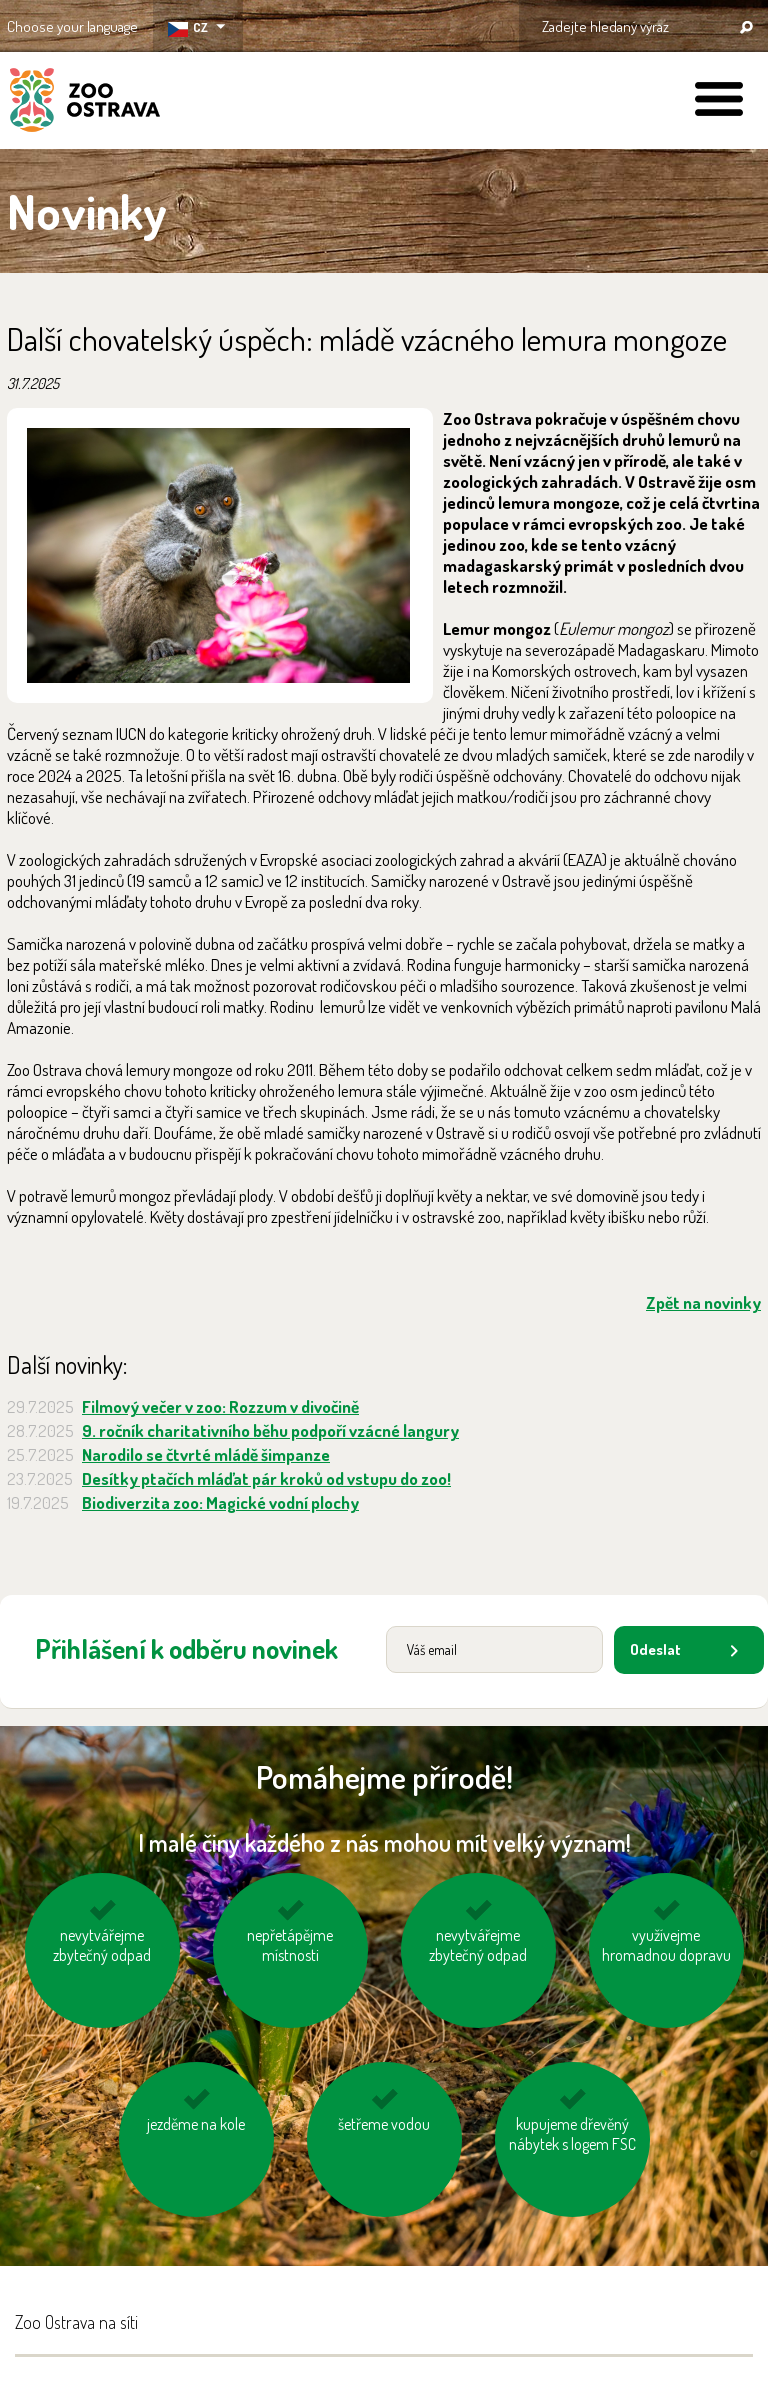  What do you see at coordinates (206, 1454) in the screenshot?
I see `Narodilo se čtvrté mládě šimpanze` at bounding box center [206, 1454].